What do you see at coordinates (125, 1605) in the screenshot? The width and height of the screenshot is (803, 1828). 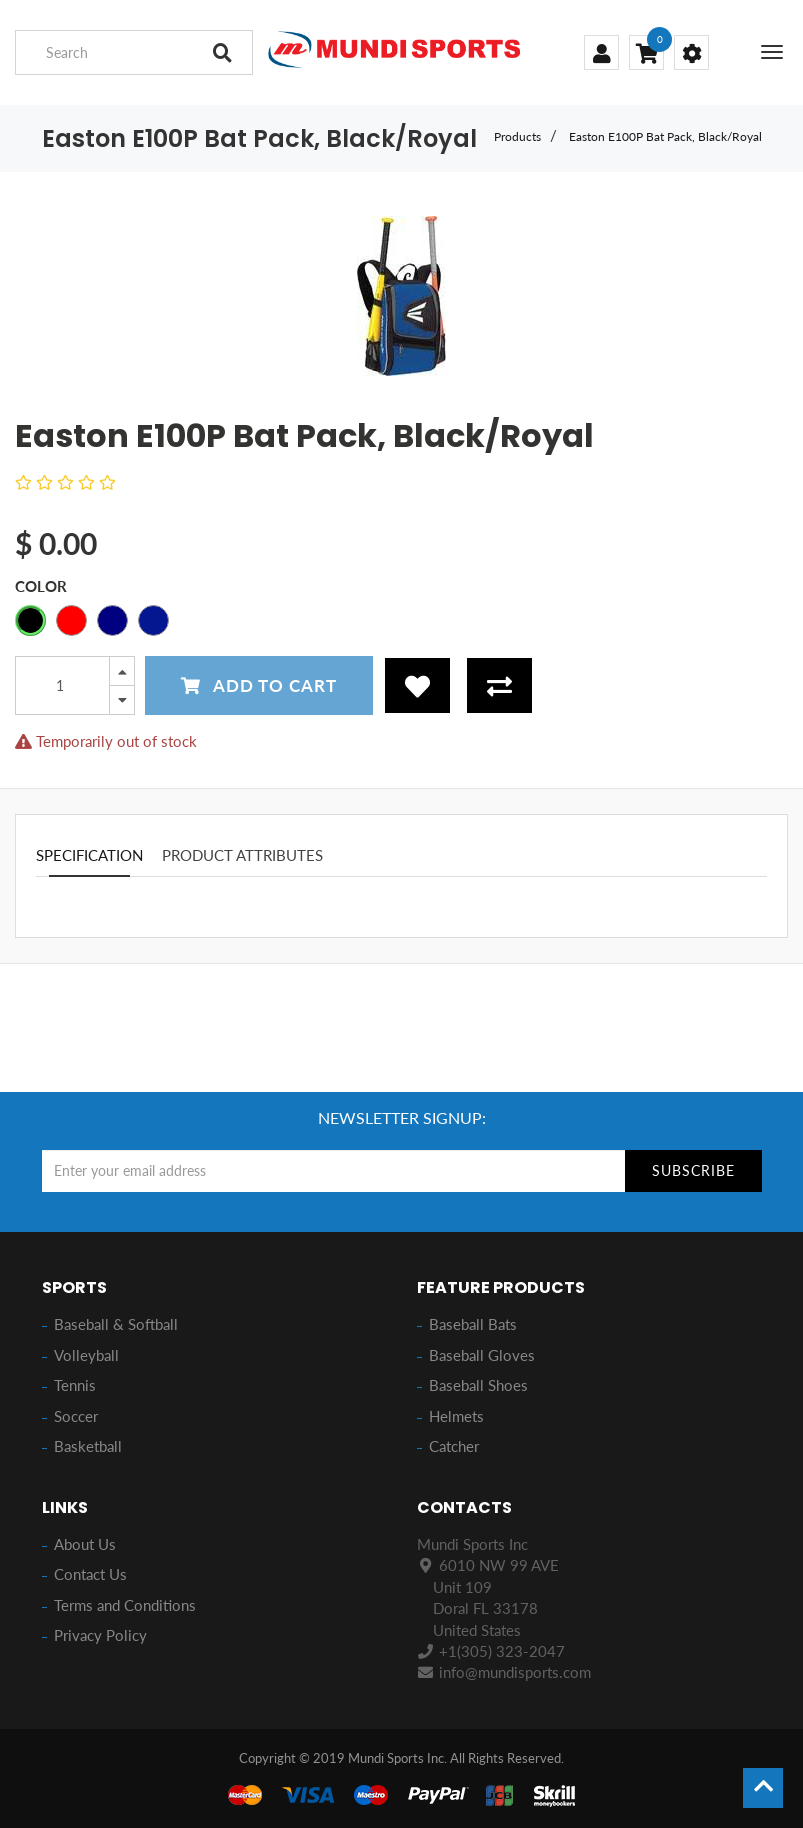 I see `Terms and Conditions` at bounding box center [125, 1605].